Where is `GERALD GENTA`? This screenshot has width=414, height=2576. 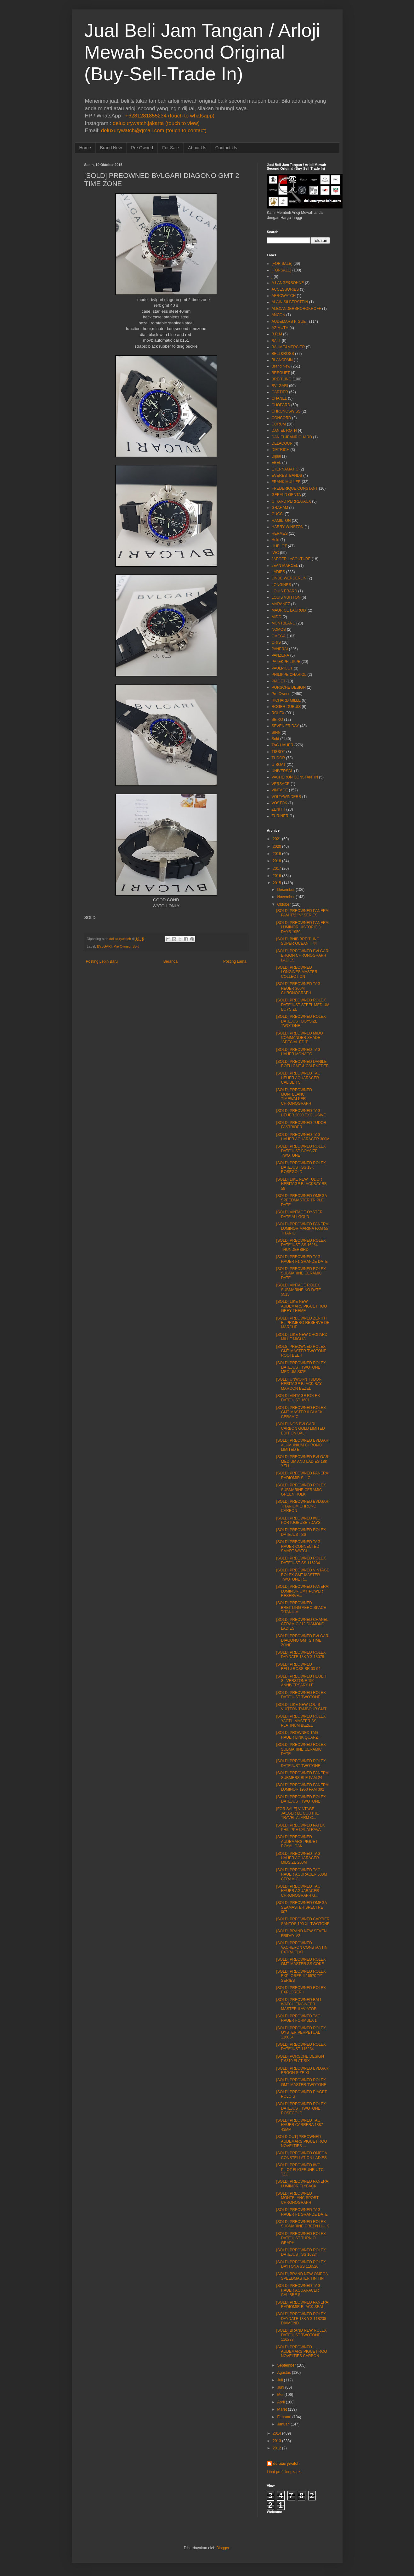
GERALD GENTA is located at coordinates (286, 495).